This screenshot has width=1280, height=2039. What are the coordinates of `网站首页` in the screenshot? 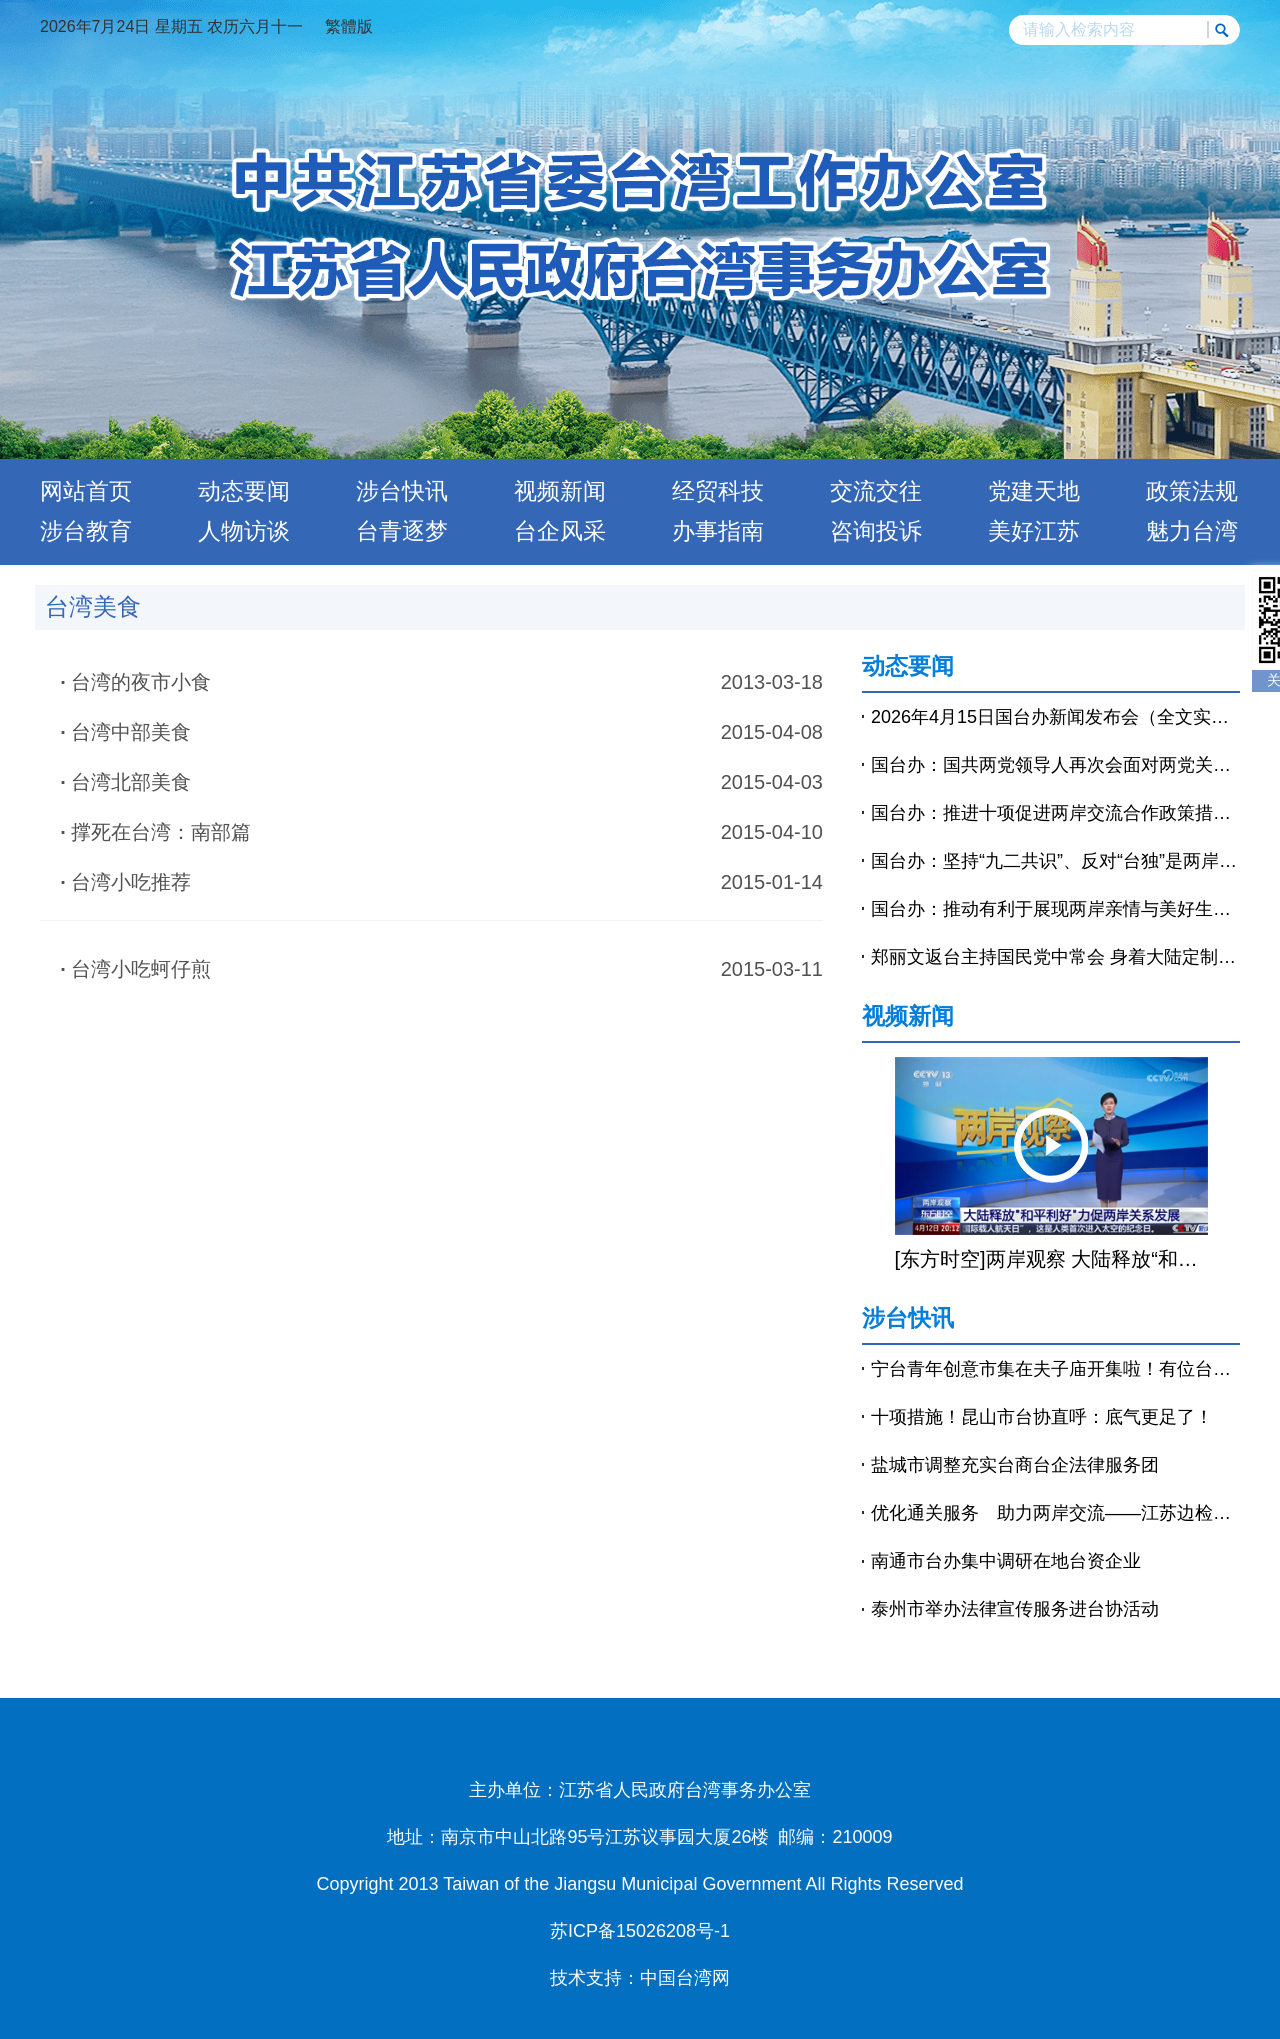 It's located at (86, 491).